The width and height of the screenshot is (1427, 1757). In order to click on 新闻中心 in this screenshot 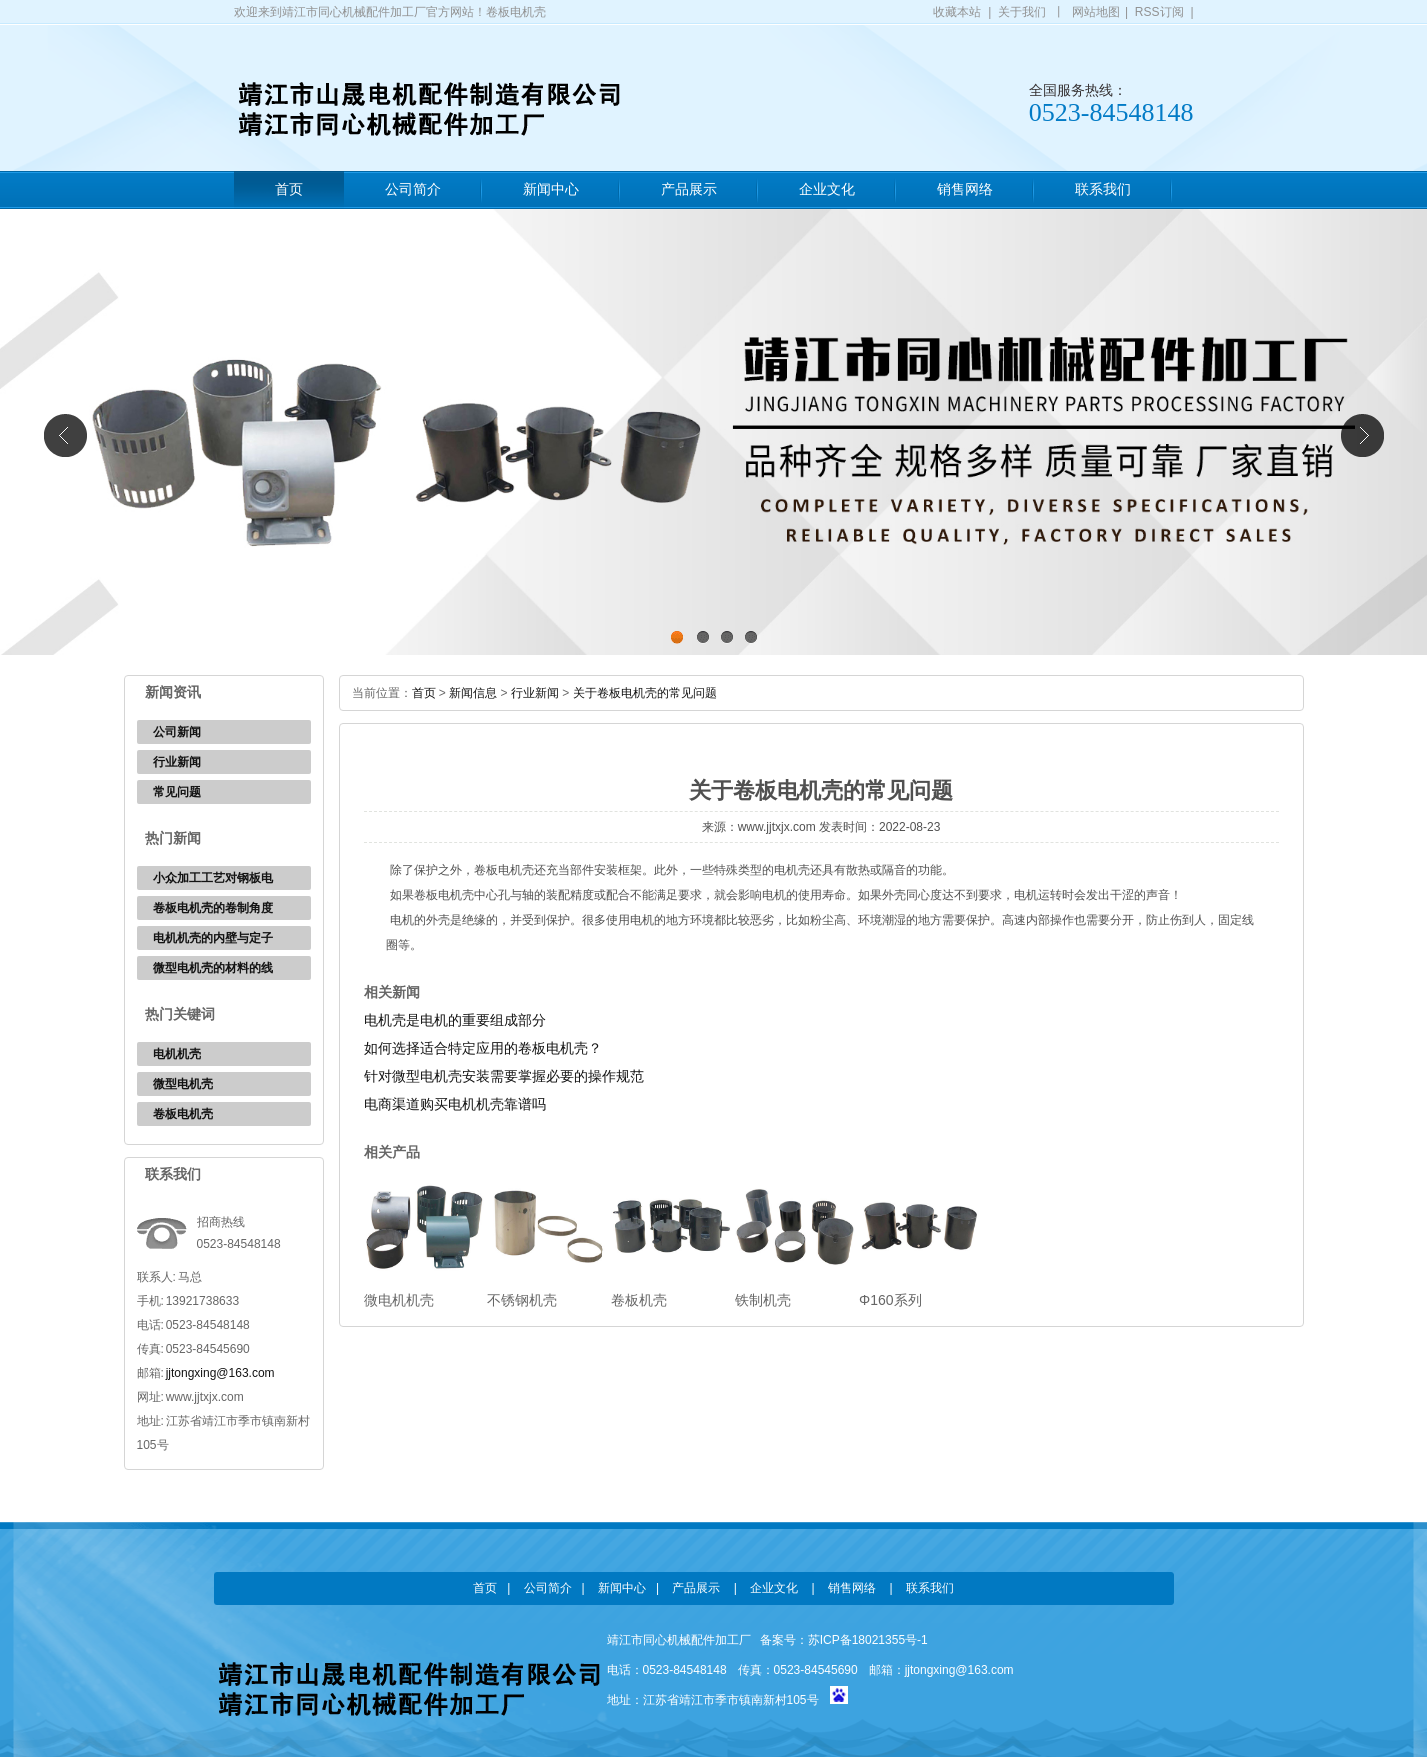, I will do `click(551, 189)`.